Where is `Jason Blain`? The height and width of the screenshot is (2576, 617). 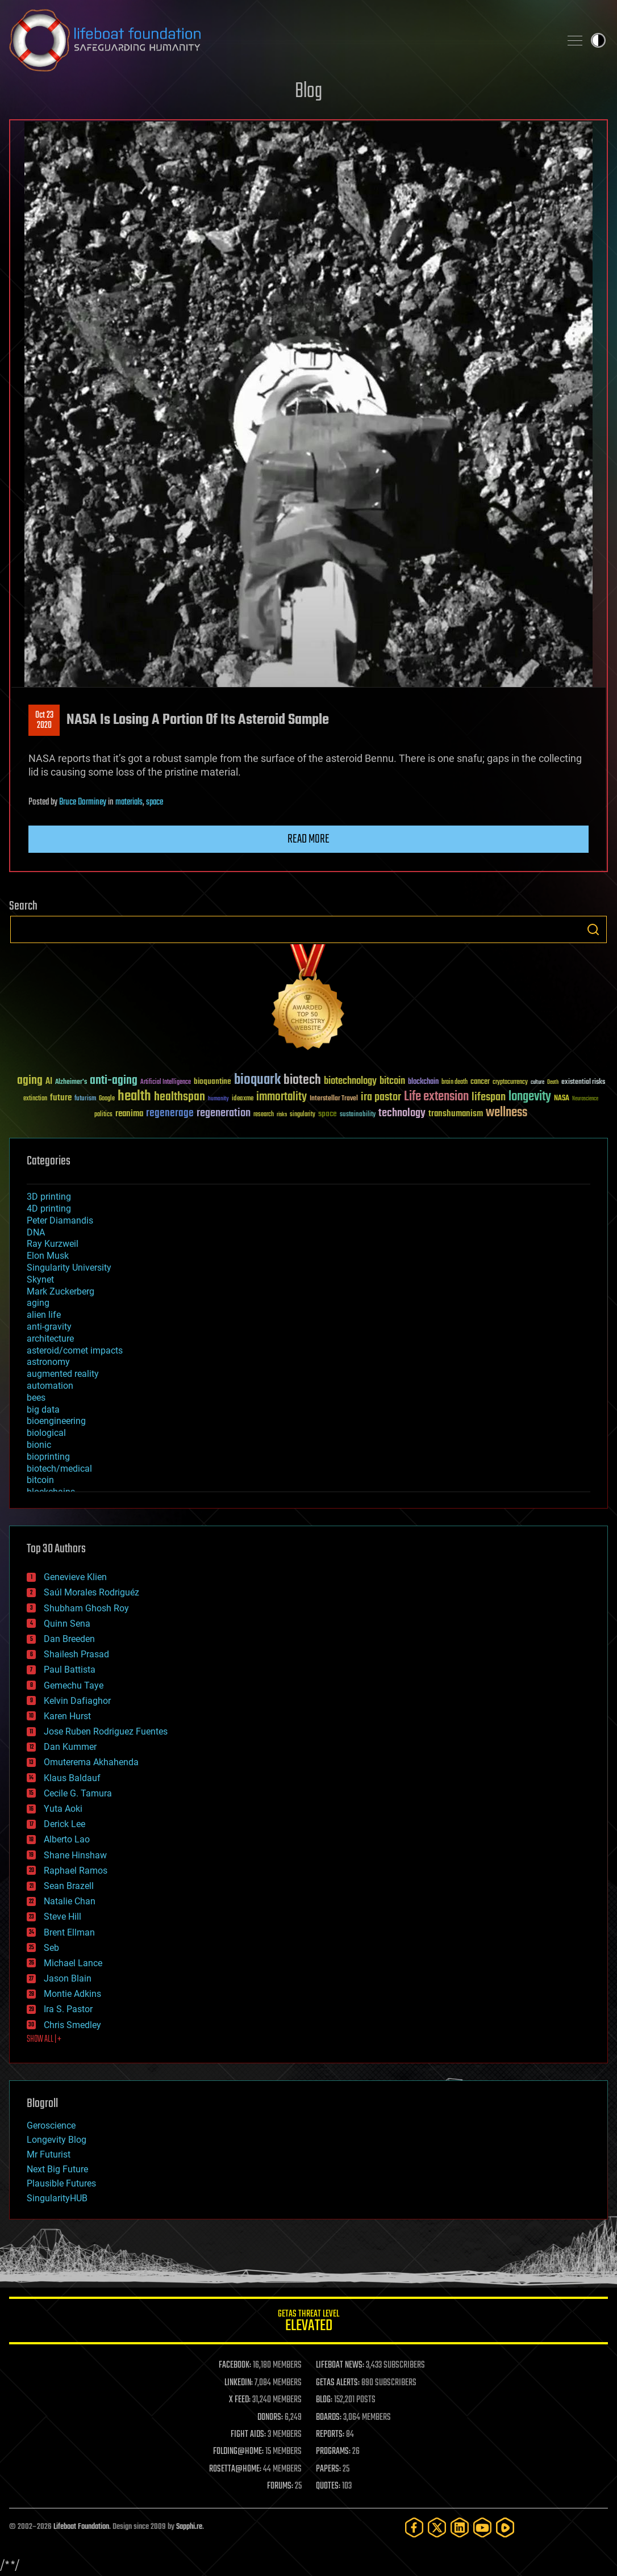
Jason Blain is located at coordinates (67, 1978).